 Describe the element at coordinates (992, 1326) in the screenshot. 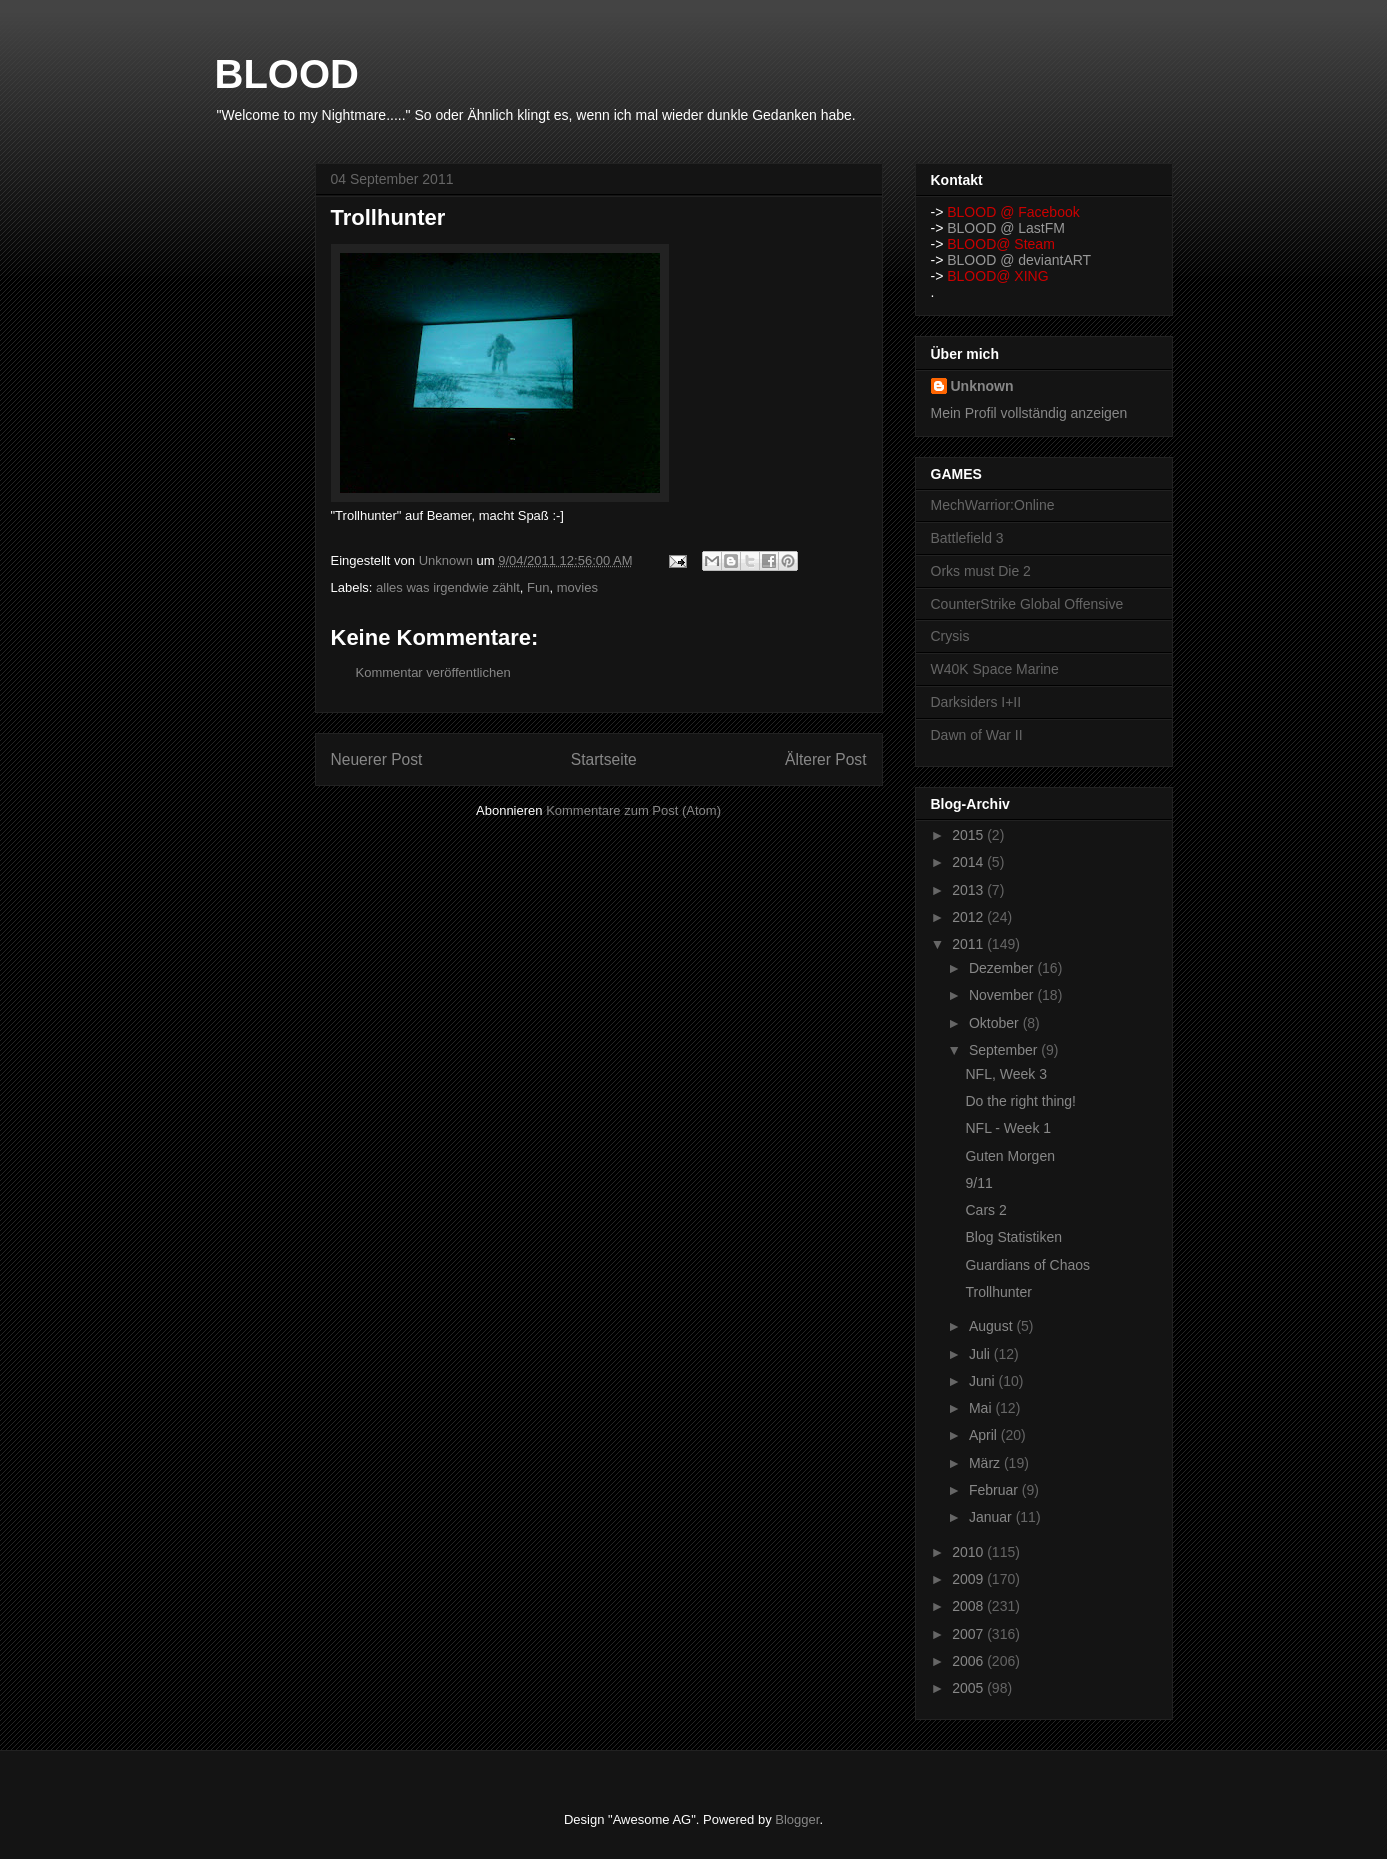

I see `August` at that location.